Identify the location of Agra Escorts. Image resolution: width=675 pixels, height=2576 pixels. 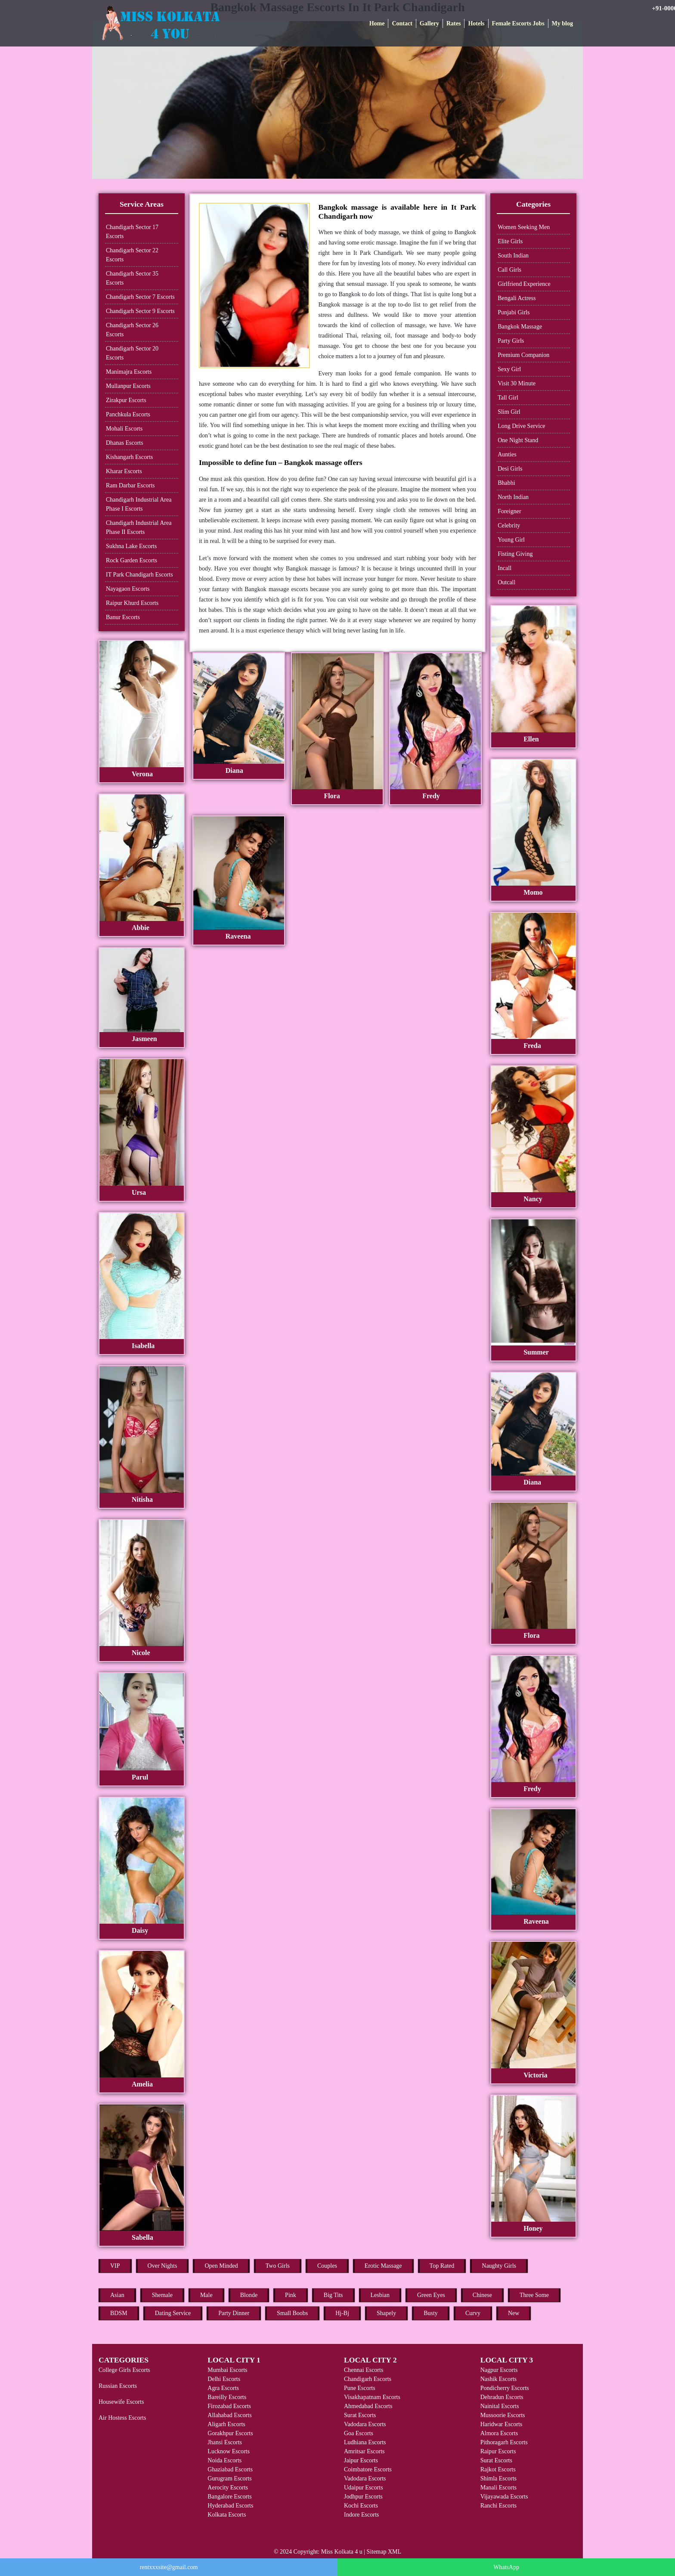
(223, 2388).